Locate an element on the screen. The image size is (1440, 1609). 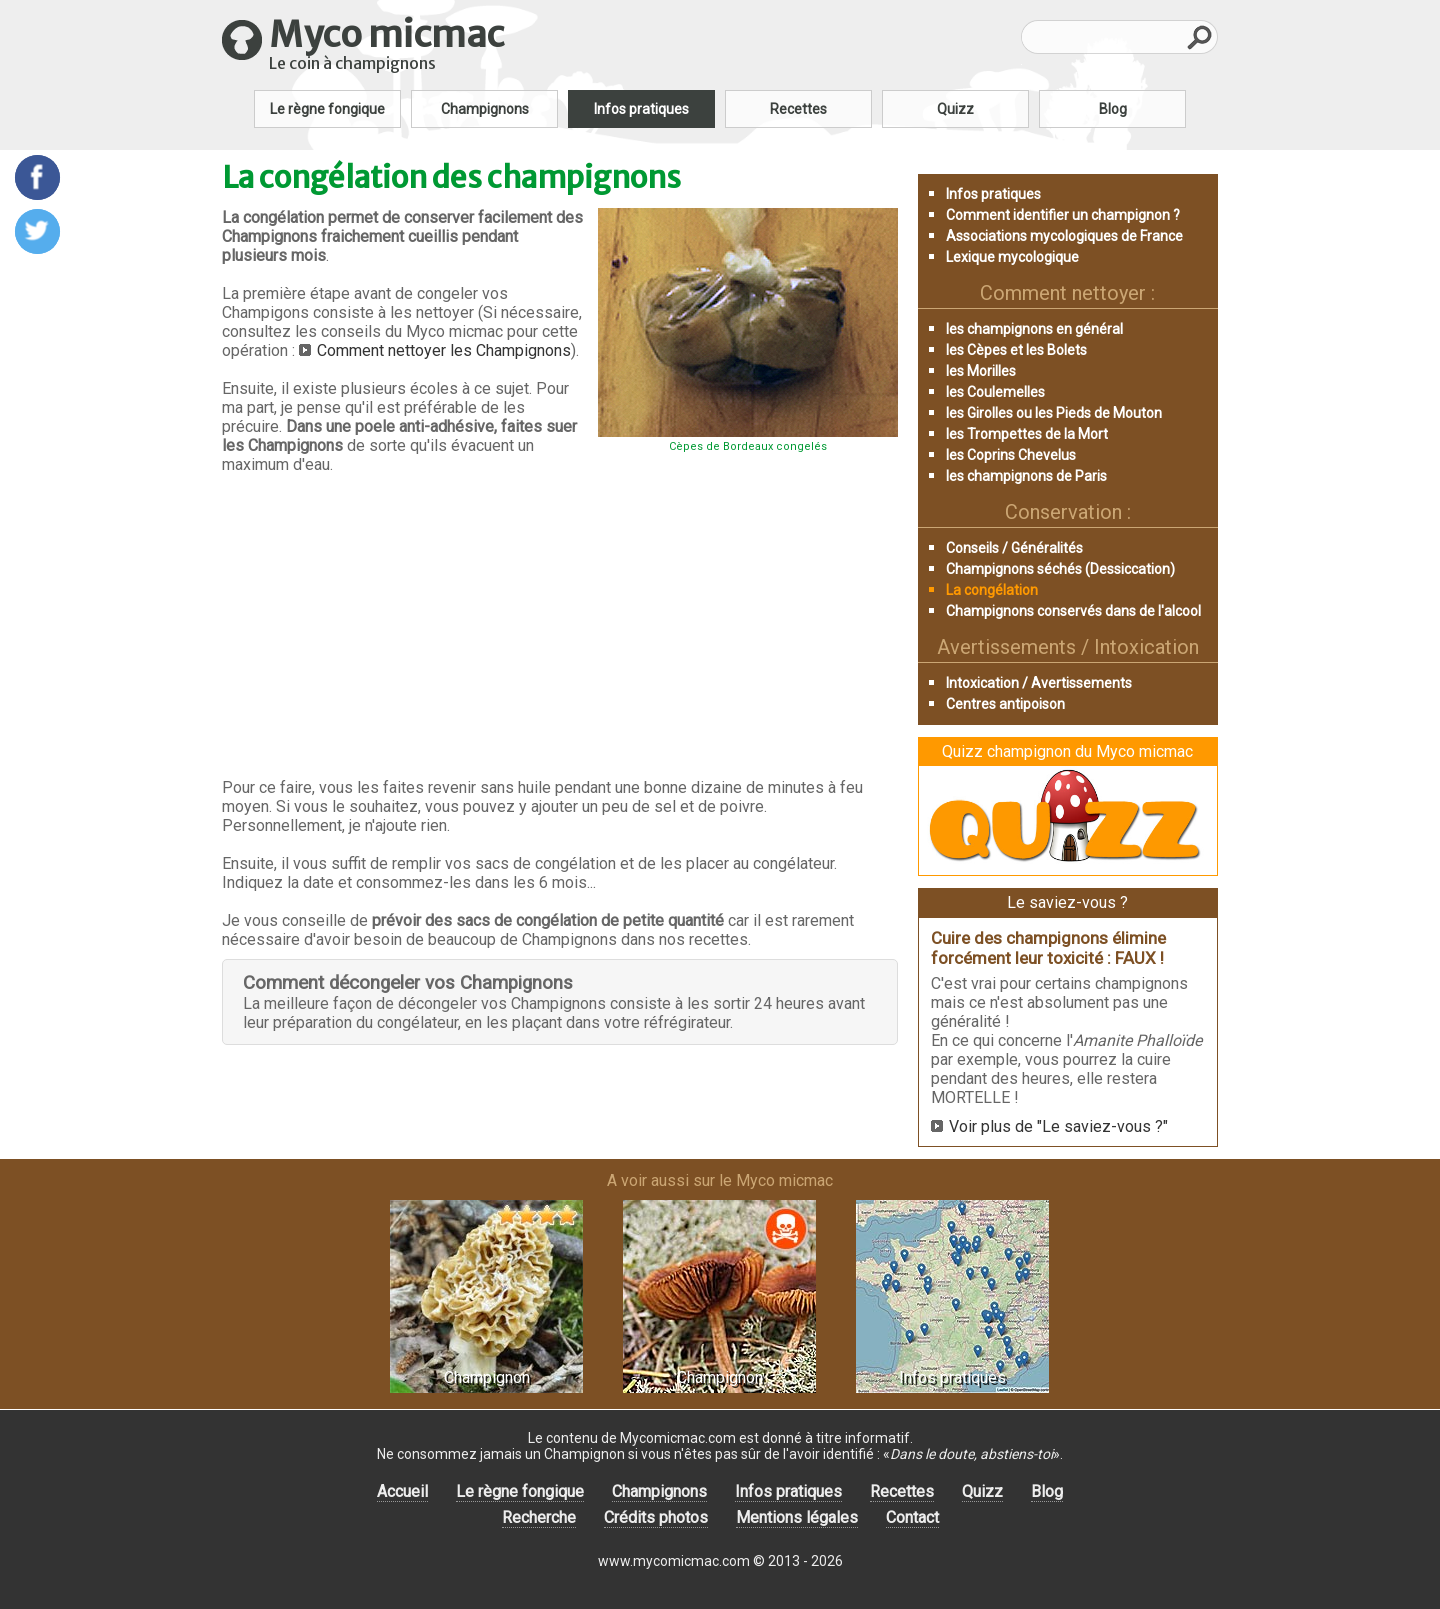
Quizz is located at coordinates (955, 109).